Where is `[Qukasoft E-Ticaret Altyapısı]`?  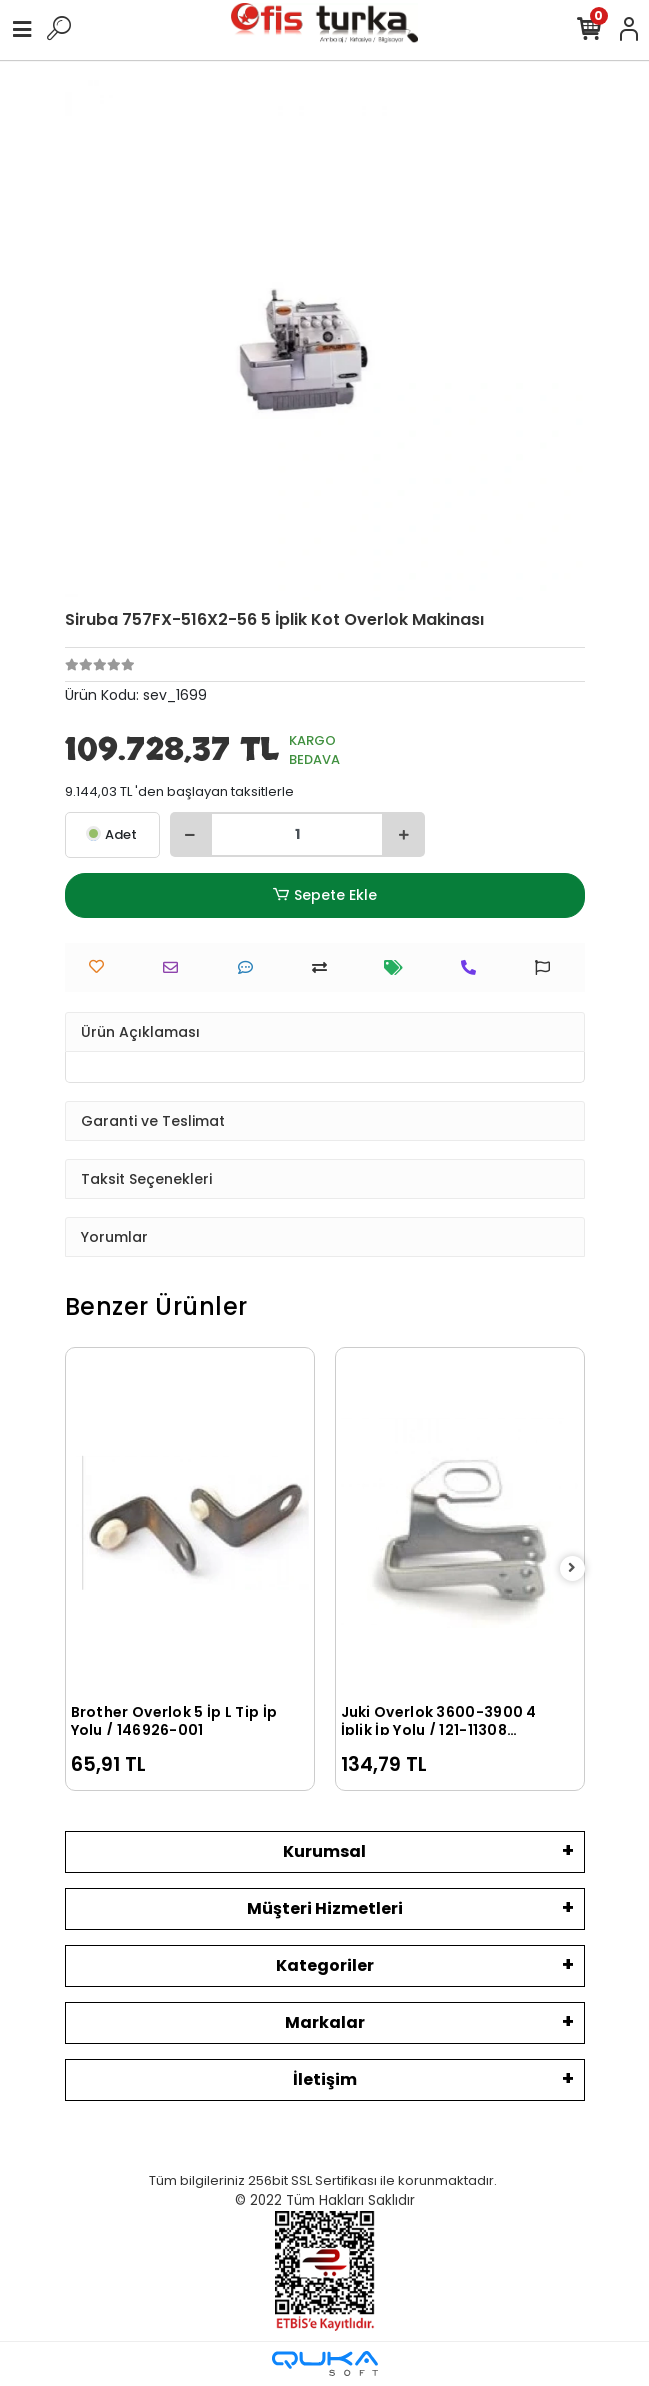
[Qukasoft E-Ticaret Altyapısı] is located at coordinates (325, 2363).